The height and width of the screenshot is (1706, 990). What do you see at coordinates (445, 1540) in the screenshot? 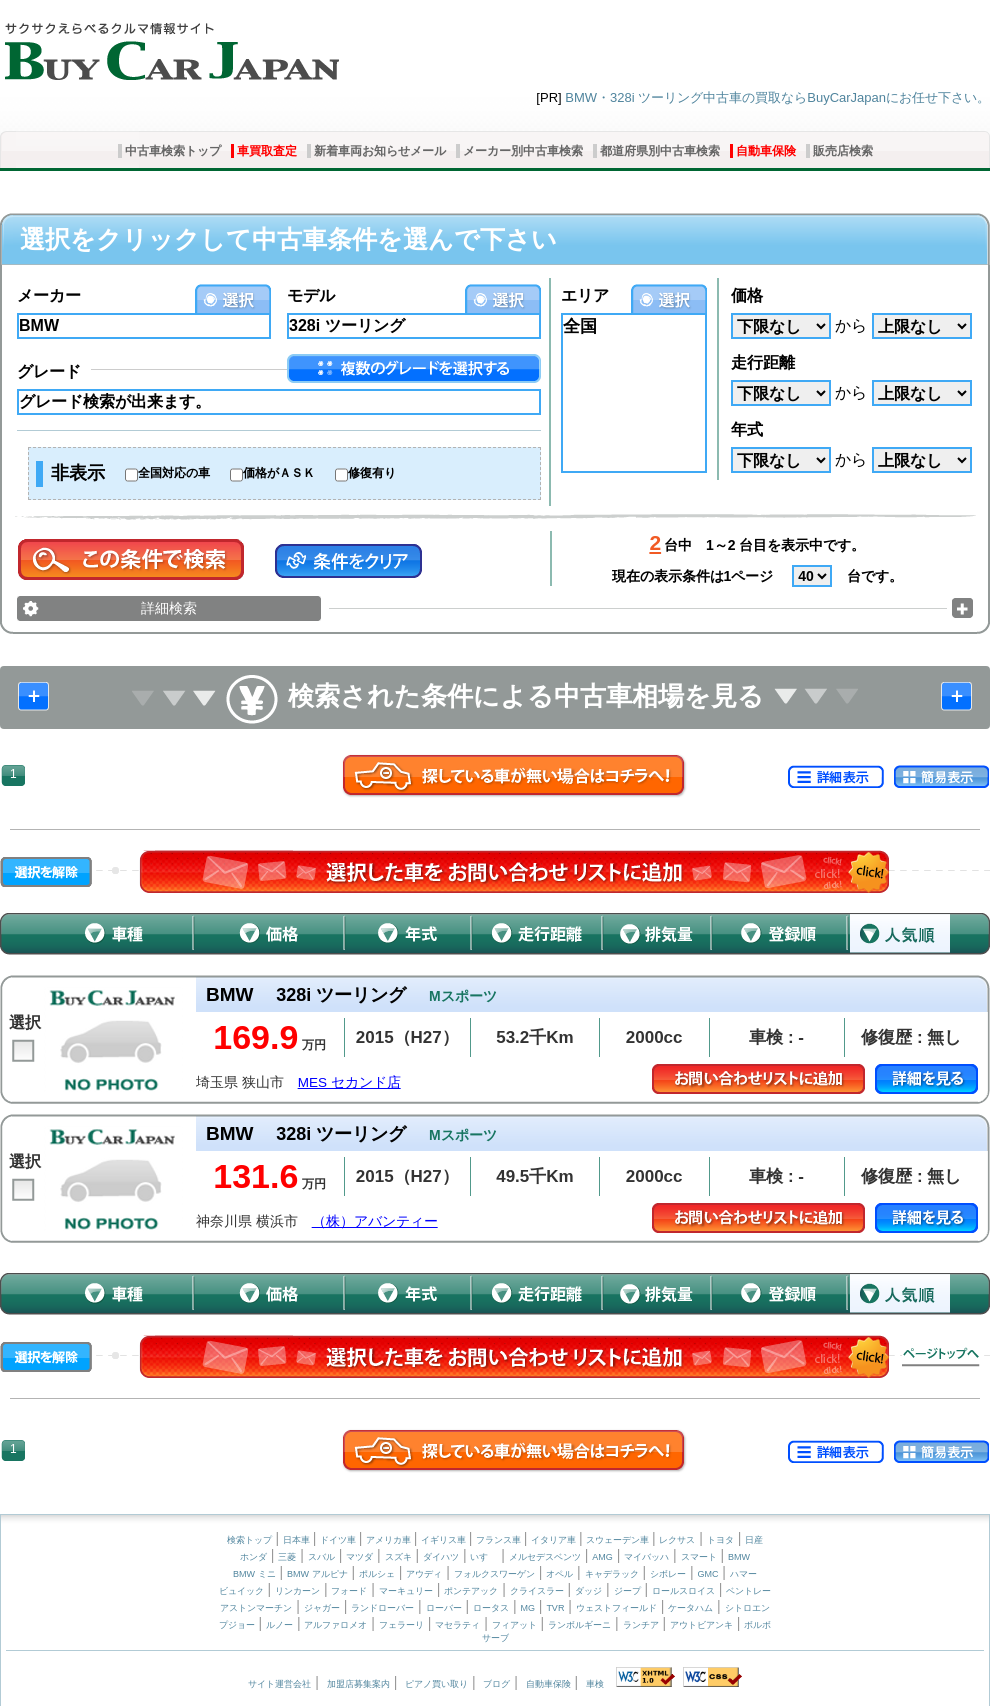
I see `イギリス車` at bounding box center [445, 1540].